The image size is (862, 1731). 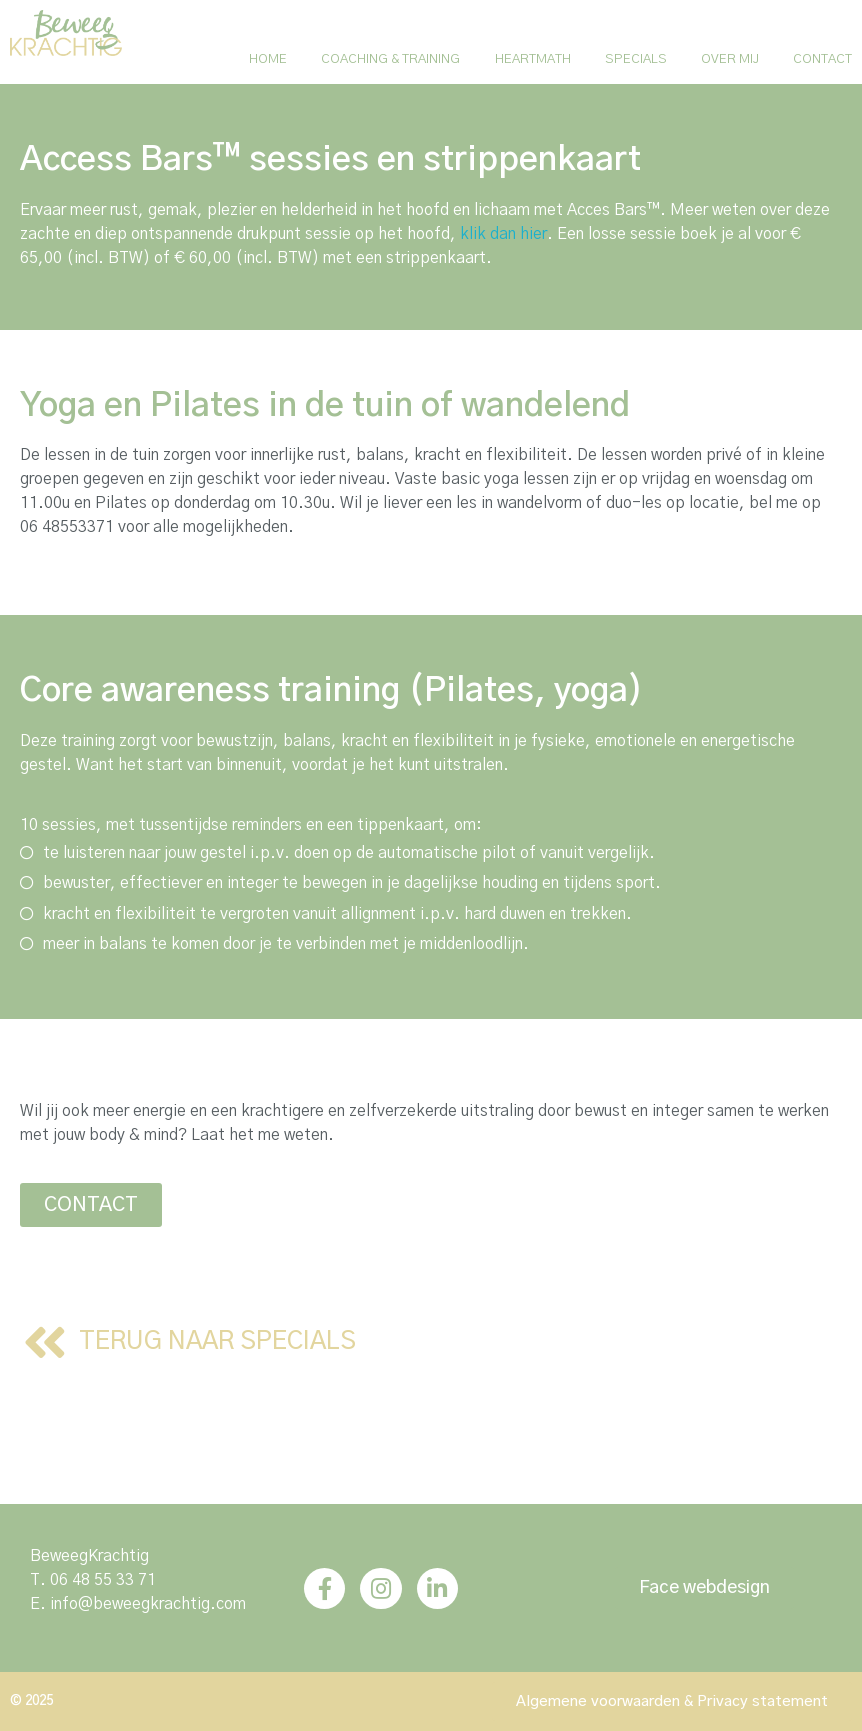 What do you see at coordinates (148, 1604) in the screenshot?
I see `info@beweegkrachtig.com` at bounding box center [148, 1604].